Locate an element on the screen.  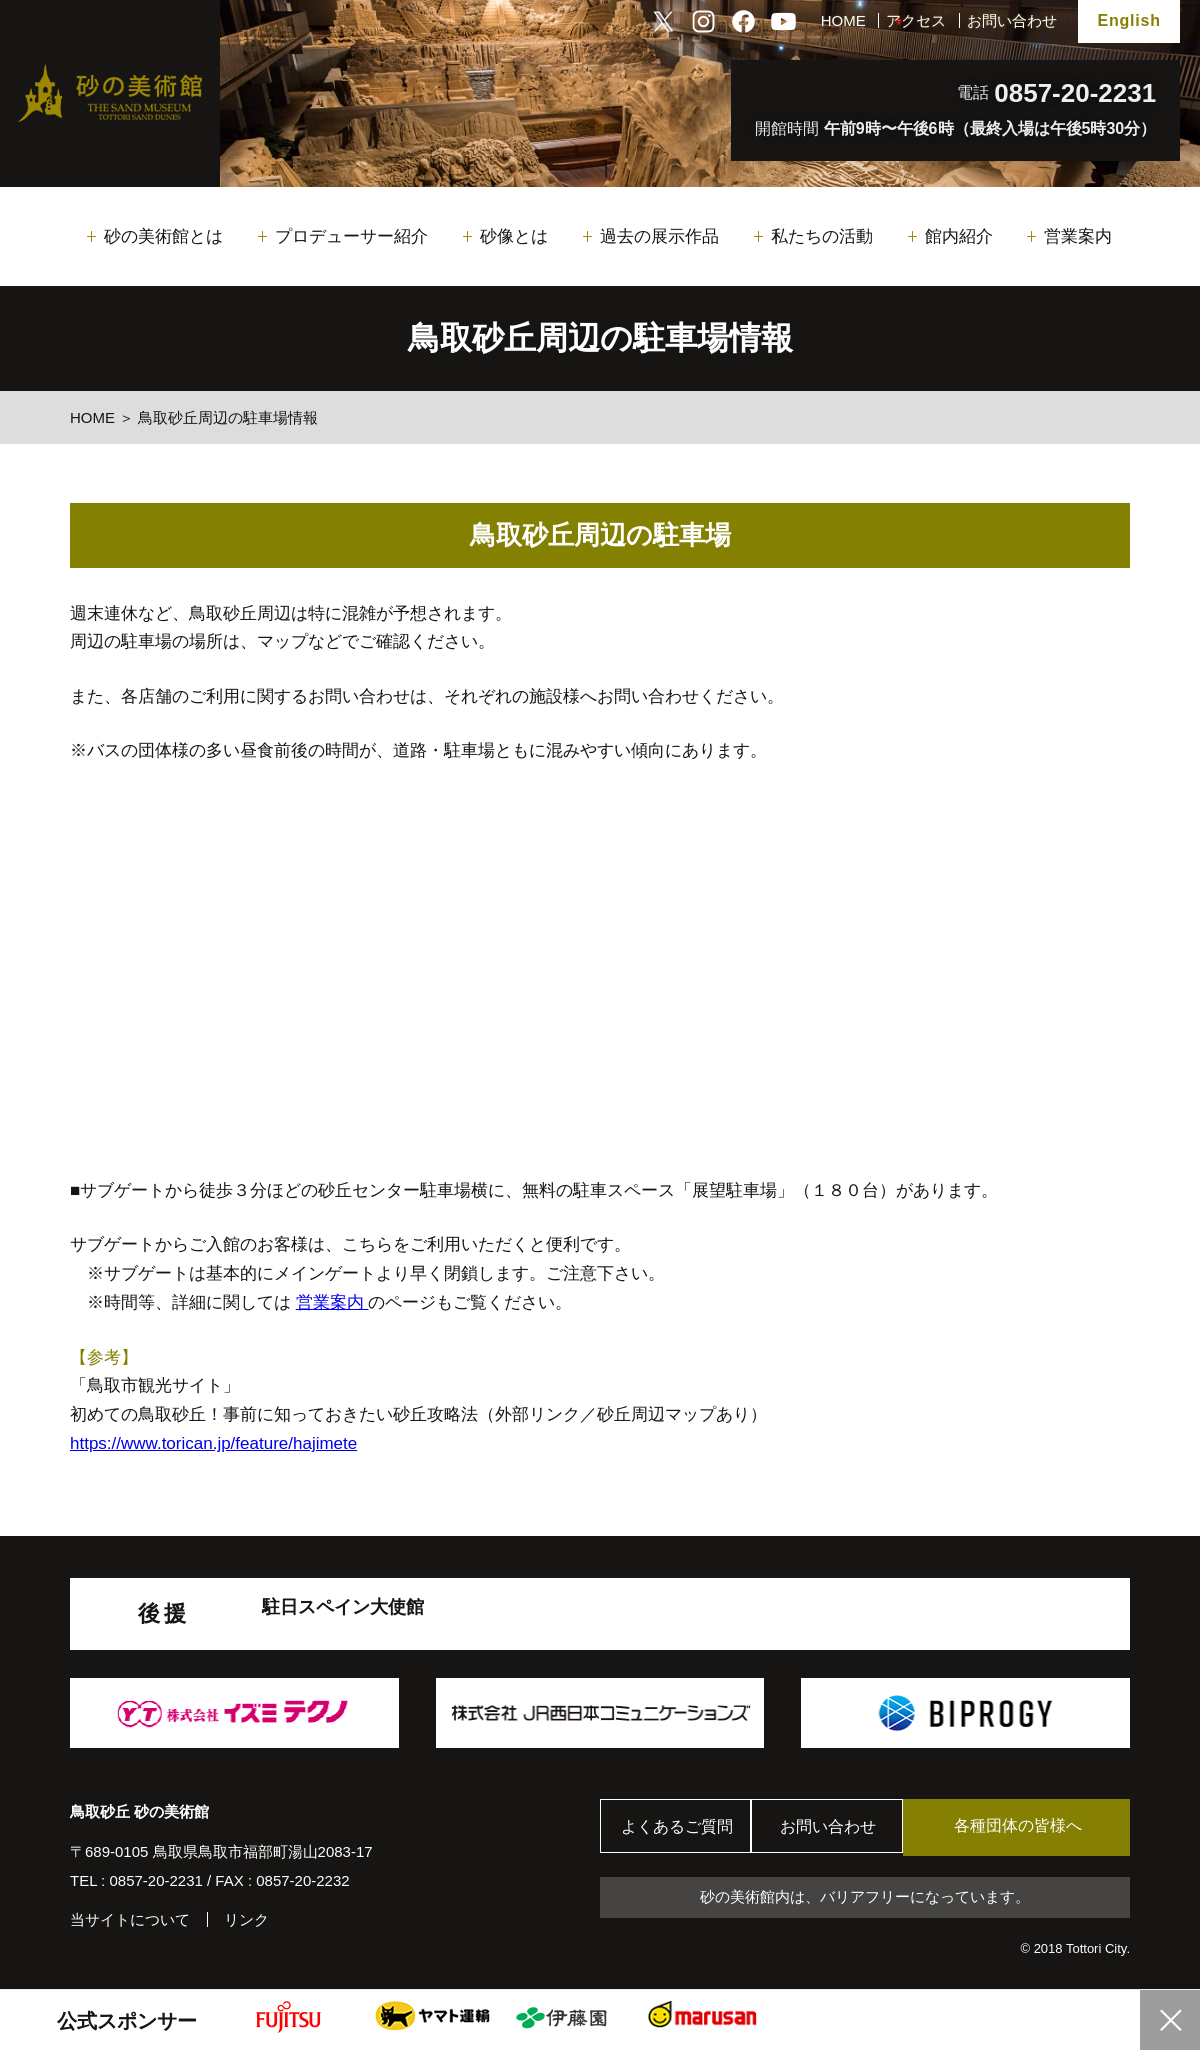
よくあるご質問 is located at coordinates (679, 1827).